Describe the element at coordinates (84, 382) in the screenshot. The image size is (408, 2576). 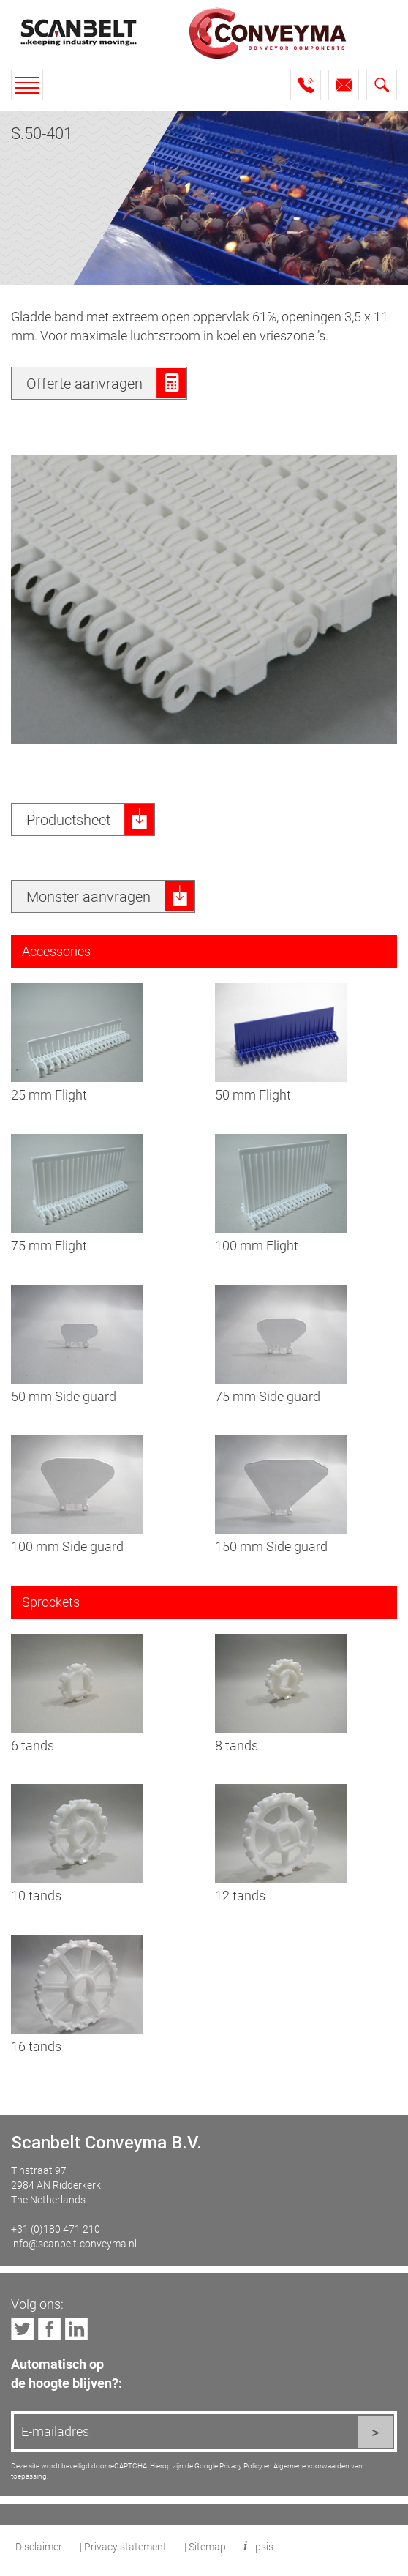
I see `Offerte aanvragen` at that location.